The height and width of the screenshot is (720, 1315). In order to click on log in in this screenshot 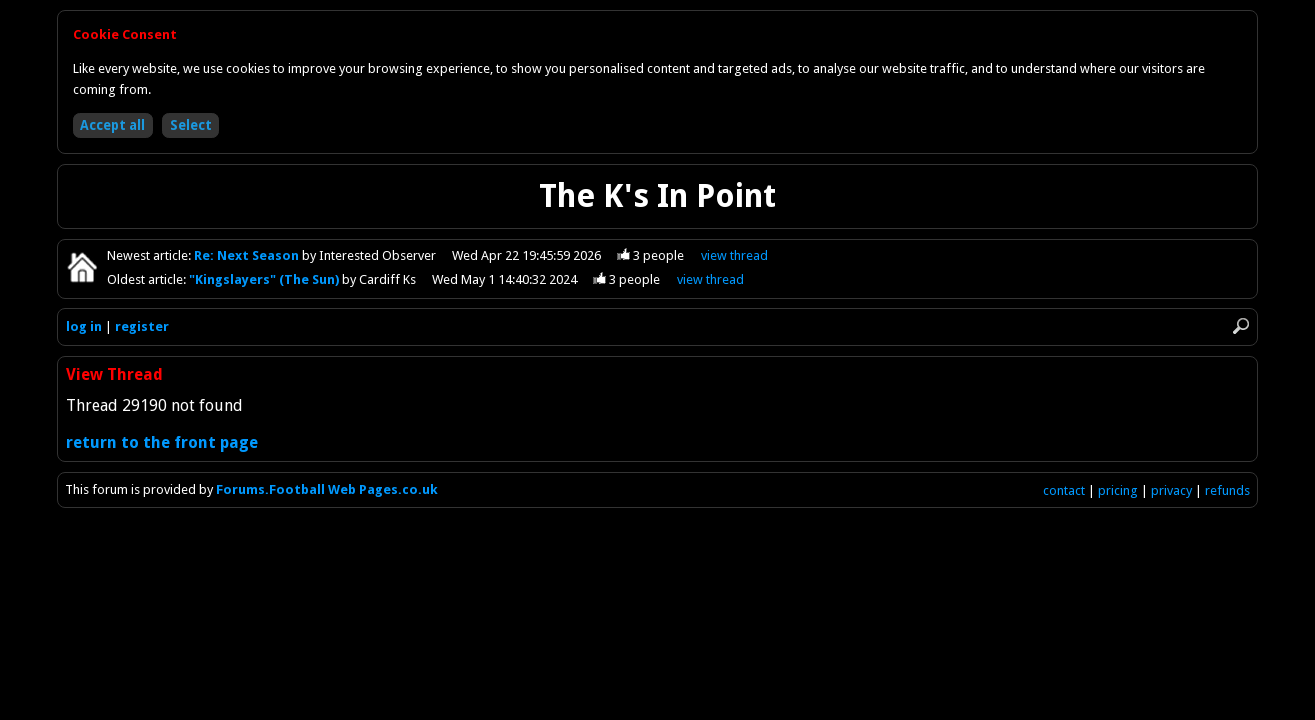, I will do `click(84, 326)`.